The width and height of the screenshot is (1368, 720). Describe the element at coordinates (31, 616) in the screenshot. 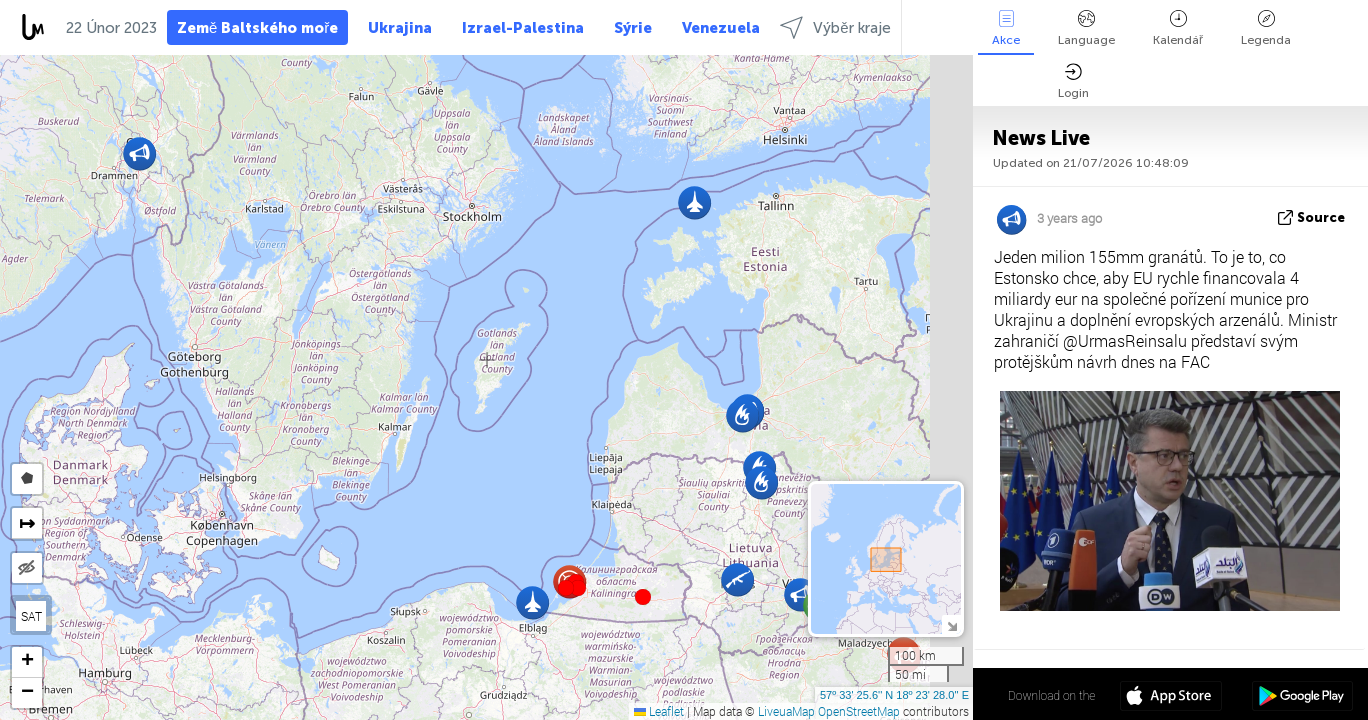

I see `SAT` at that location.